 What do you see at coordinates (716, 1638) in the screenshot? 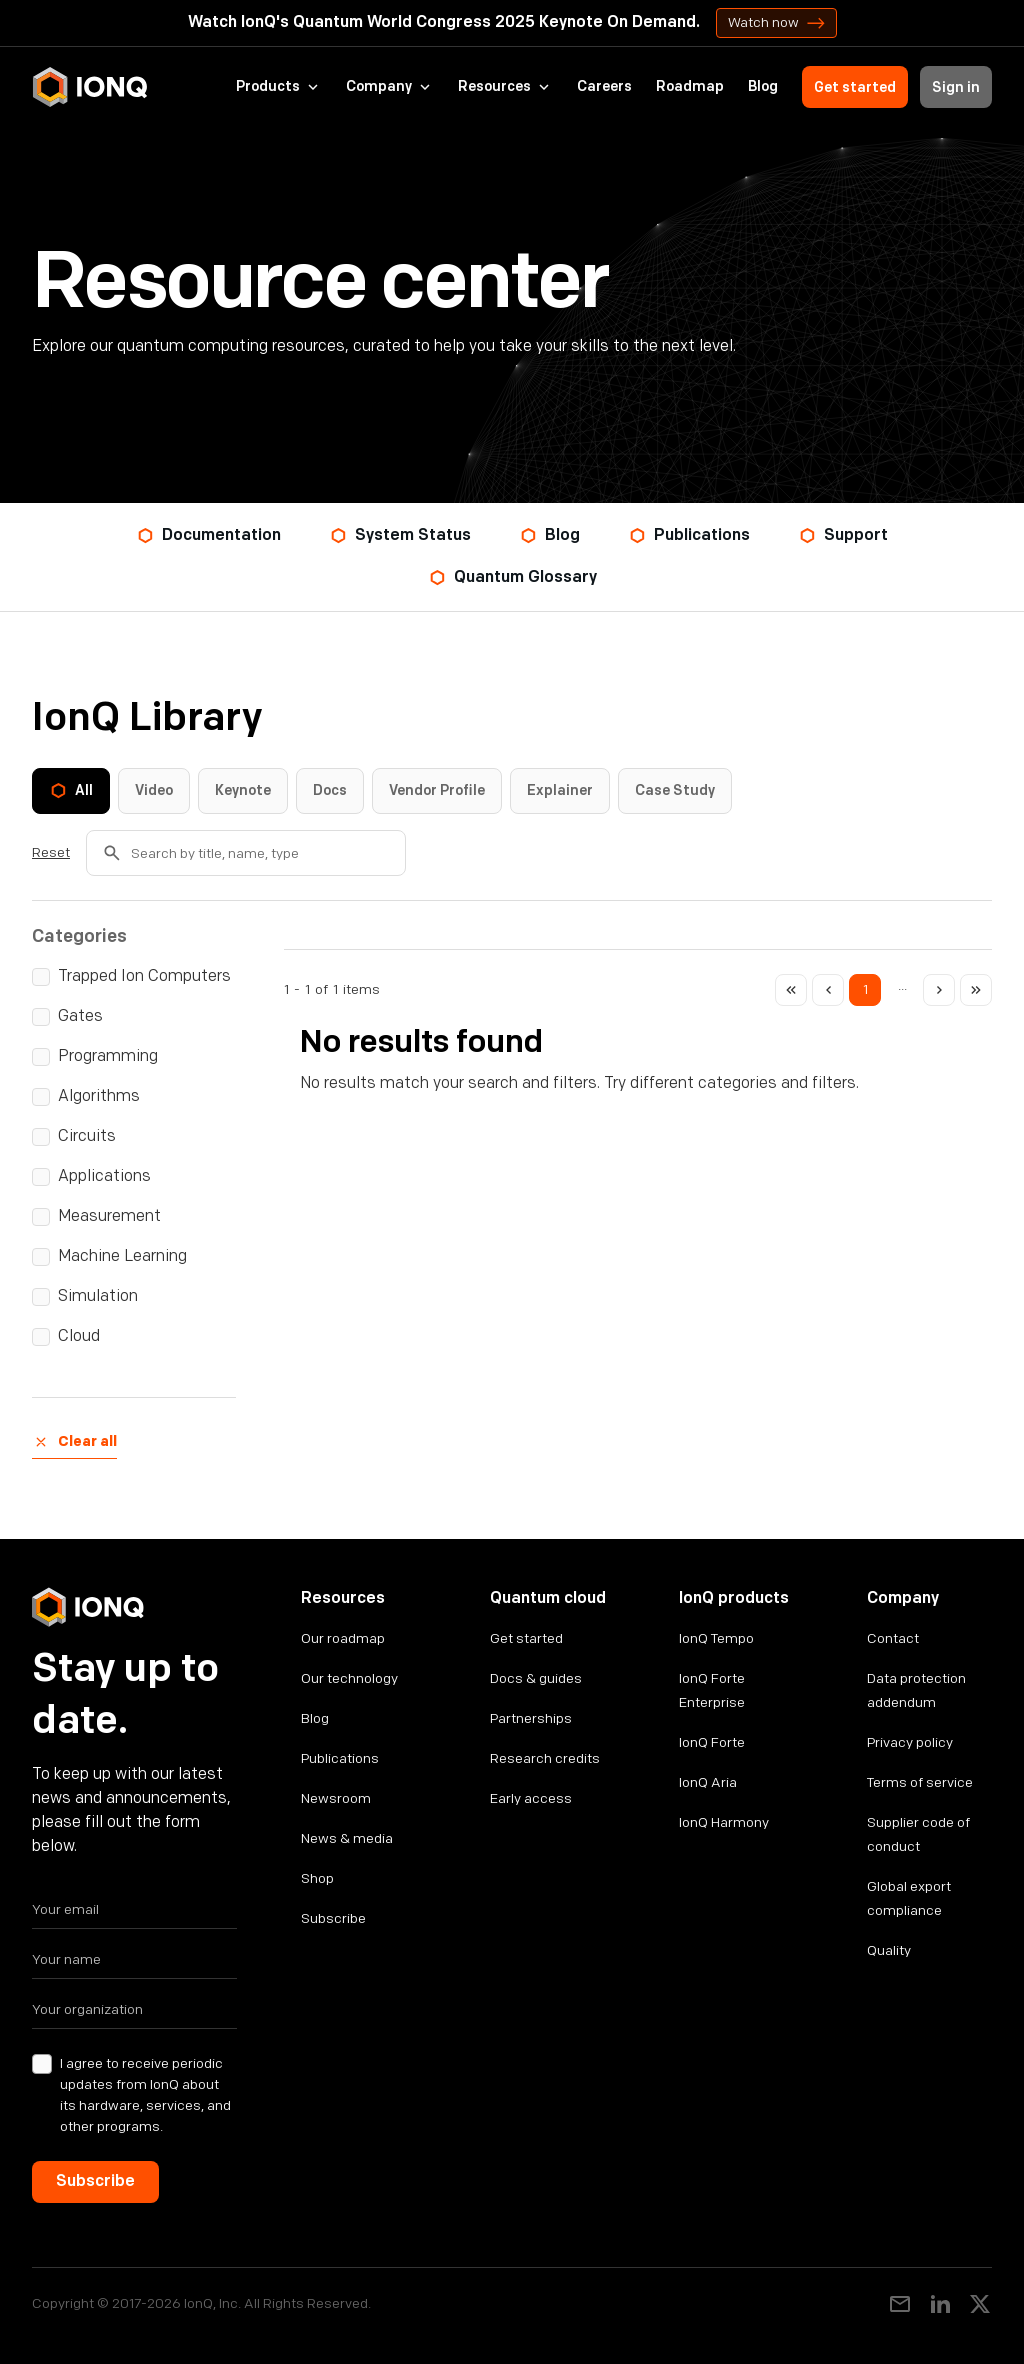
I see `IonQ Tempo` at bounding box center [716, 1638].